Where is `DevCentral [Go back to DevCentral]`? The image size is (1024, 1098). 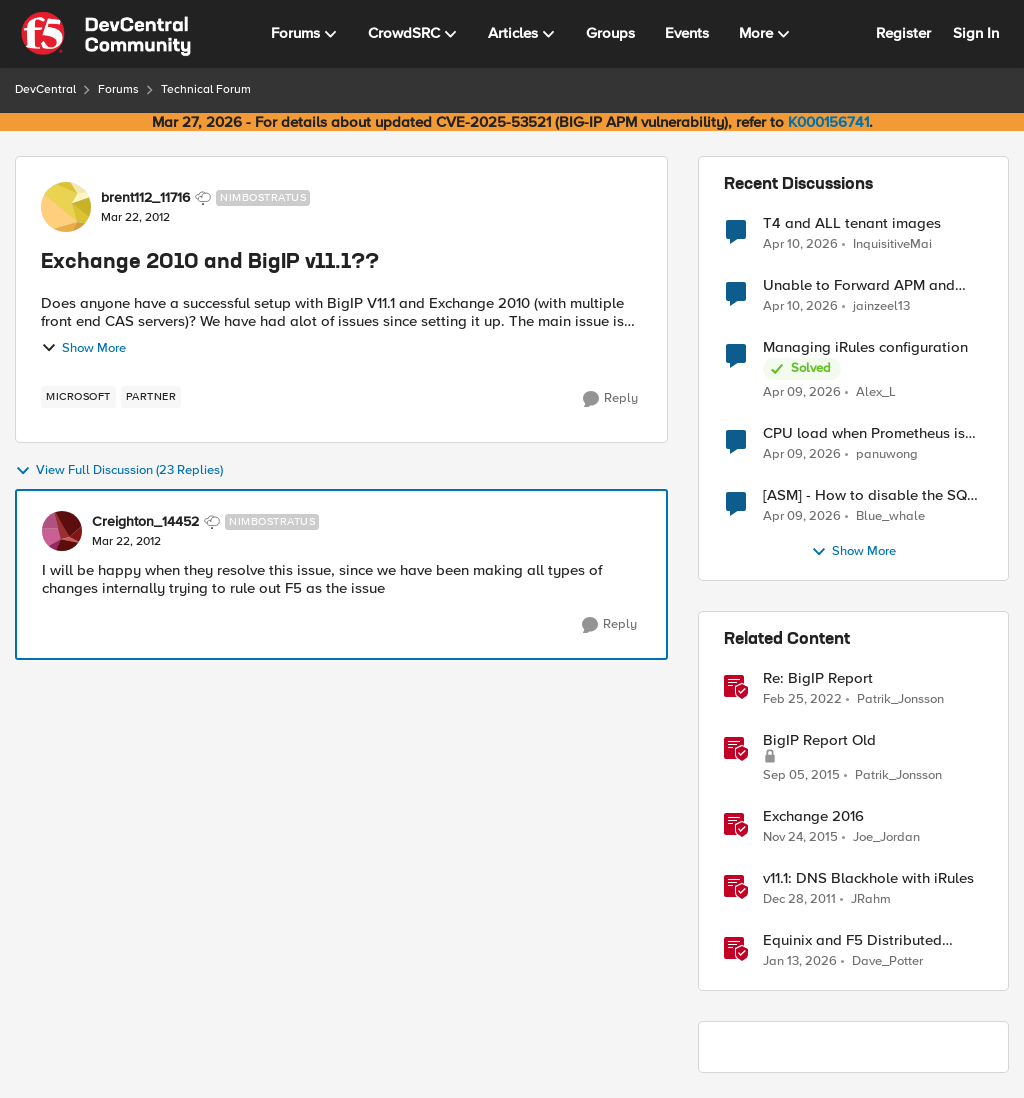
DevCentral [Go back to DevCentral] is located at coordinates (45, 89).